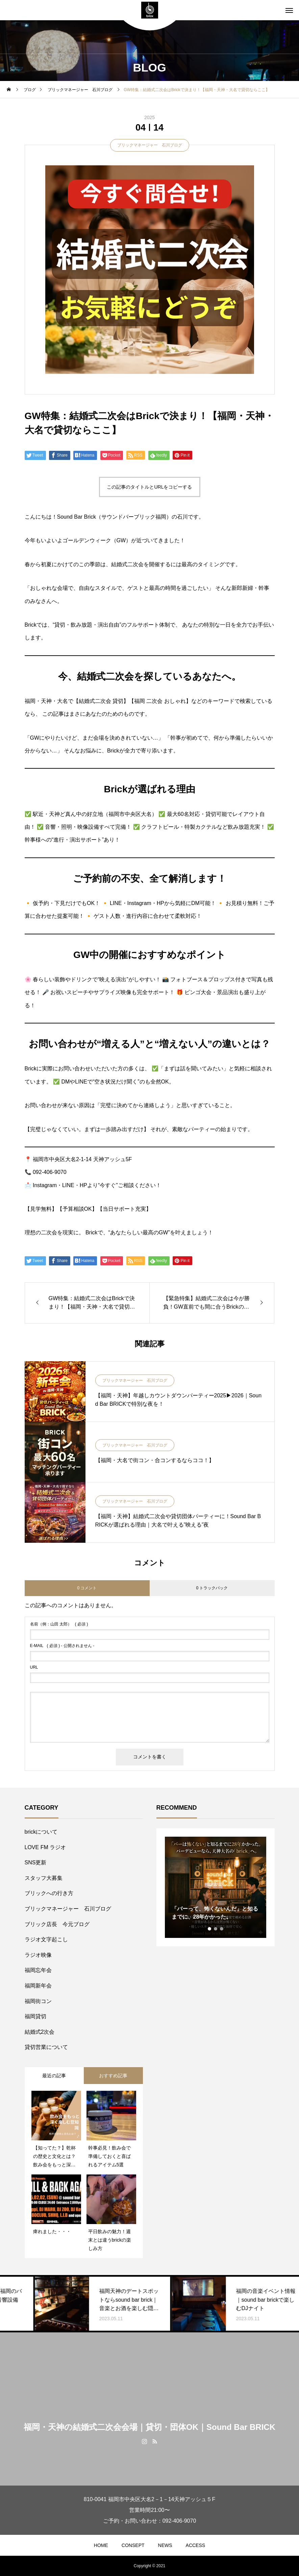 This screenshot has width=299, height=2576. I want to click on スタッフ大募集, so click(44, 1878).